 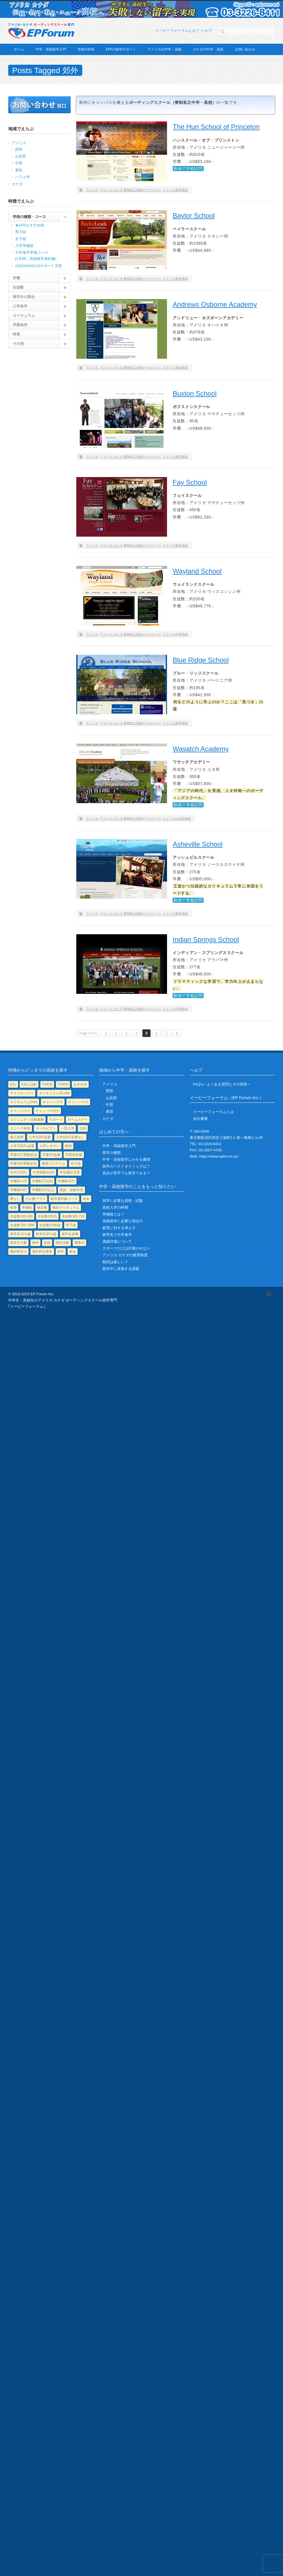 What do you see at coordinates (175, 634) in the screenshot?
I see `アメリカ中部地域` at bounding box center [175, 634].